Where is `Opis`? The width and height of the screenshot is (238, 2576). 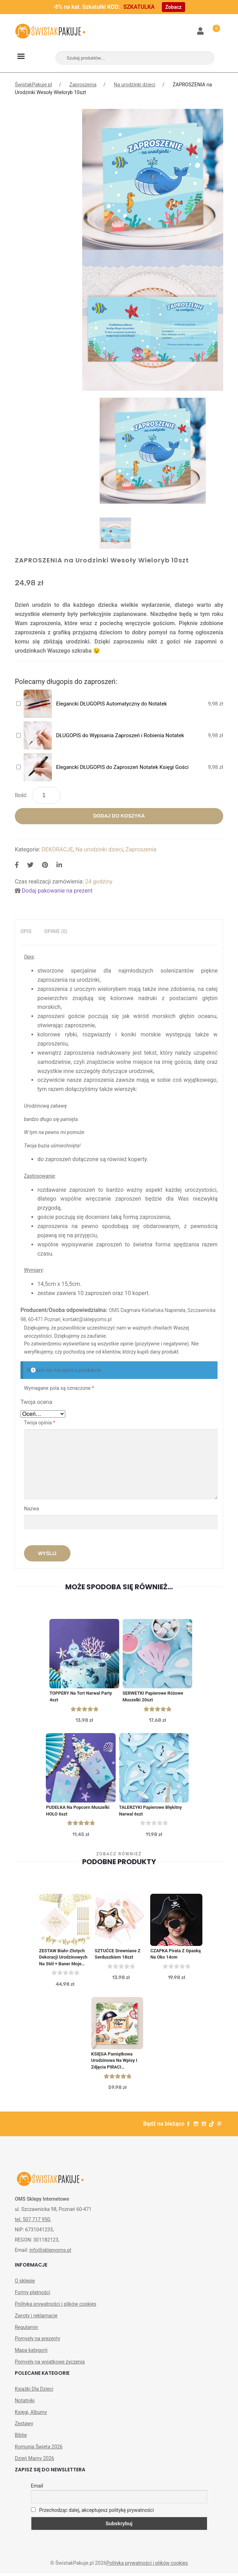
Opis is located at coordinates (25, 931).